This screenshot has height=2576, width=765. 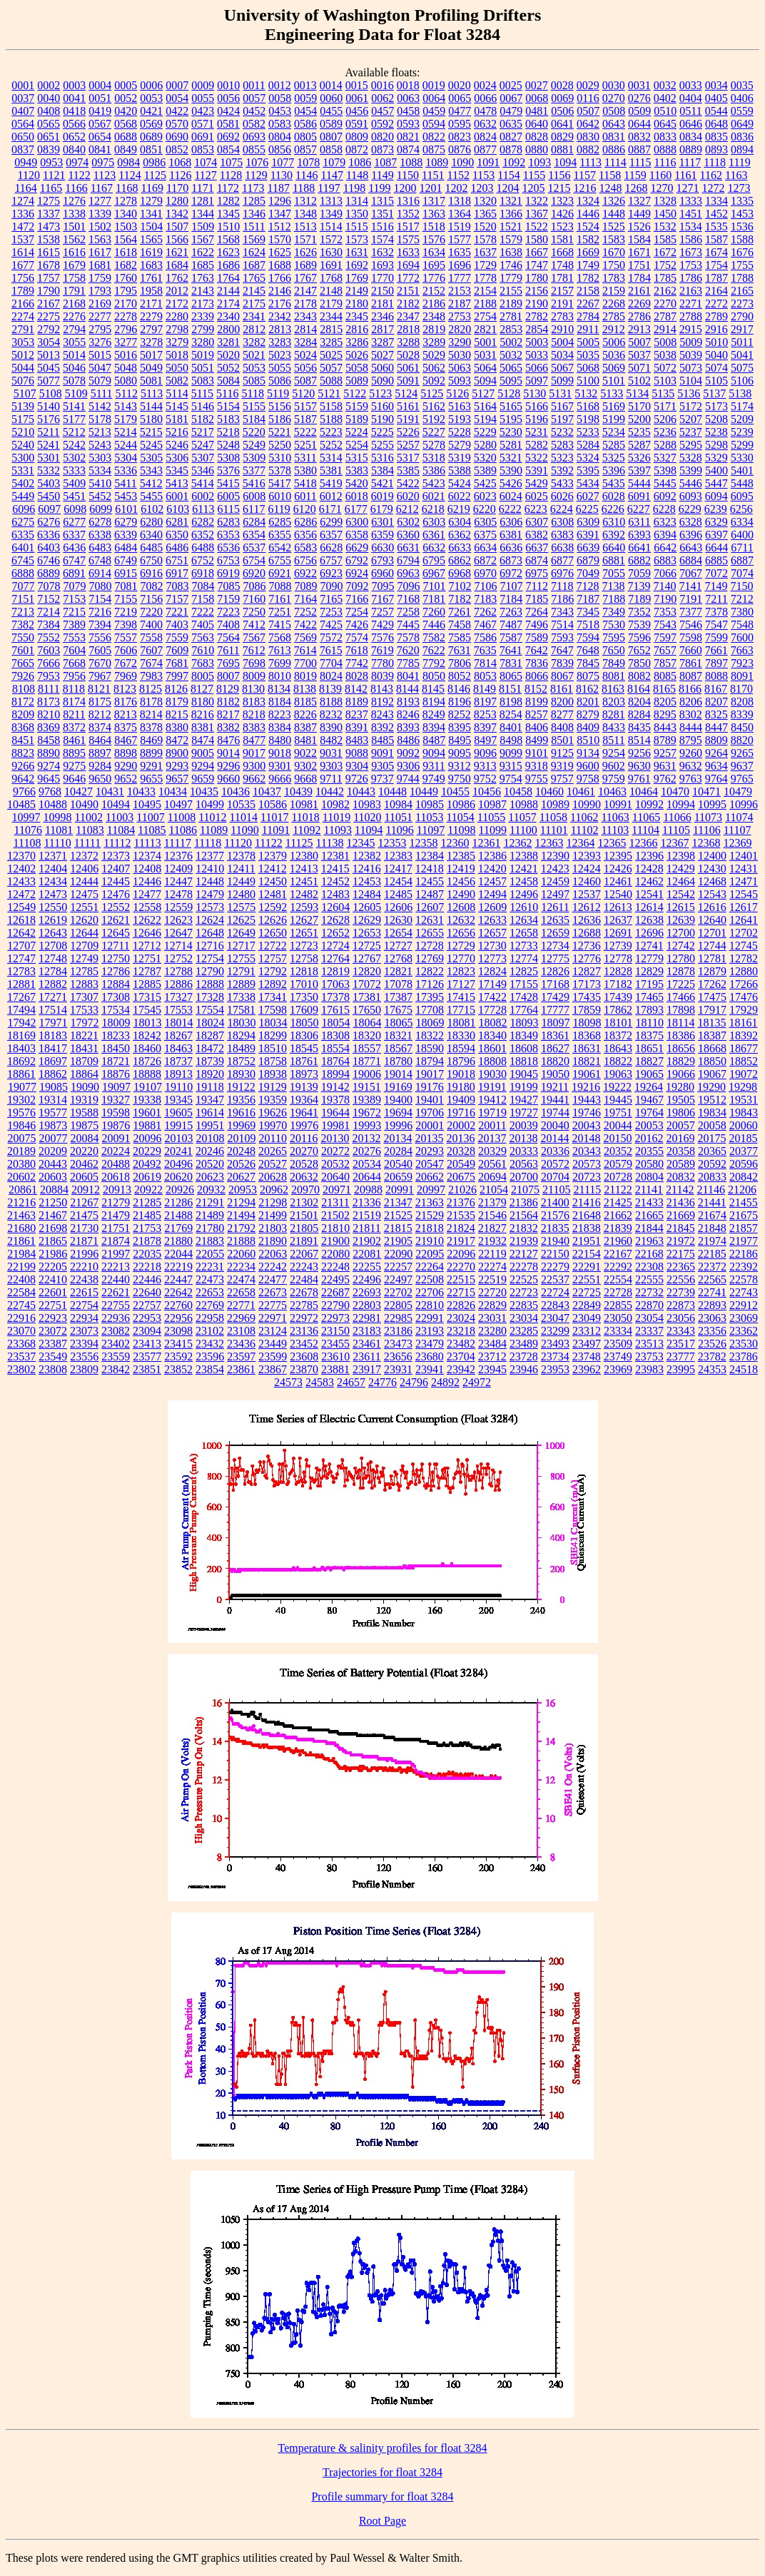 What do you see at coordinates (524, 1074) in the screenshot?
I see `19045` at bounding box center [524, 1074].